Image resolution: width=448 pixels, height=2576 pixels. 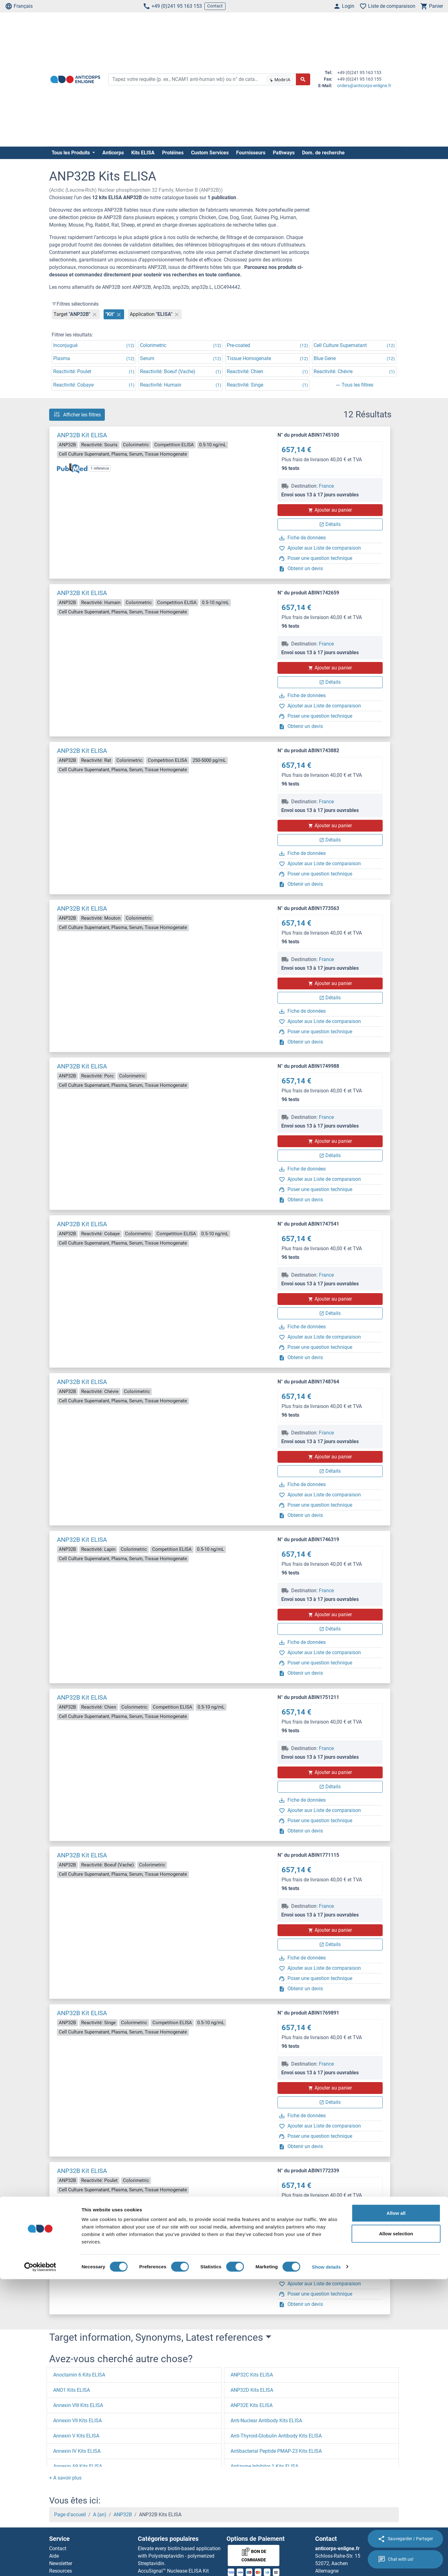 I want to click on Annexin VII Kits ELISA, so click(x=77, y=2421).